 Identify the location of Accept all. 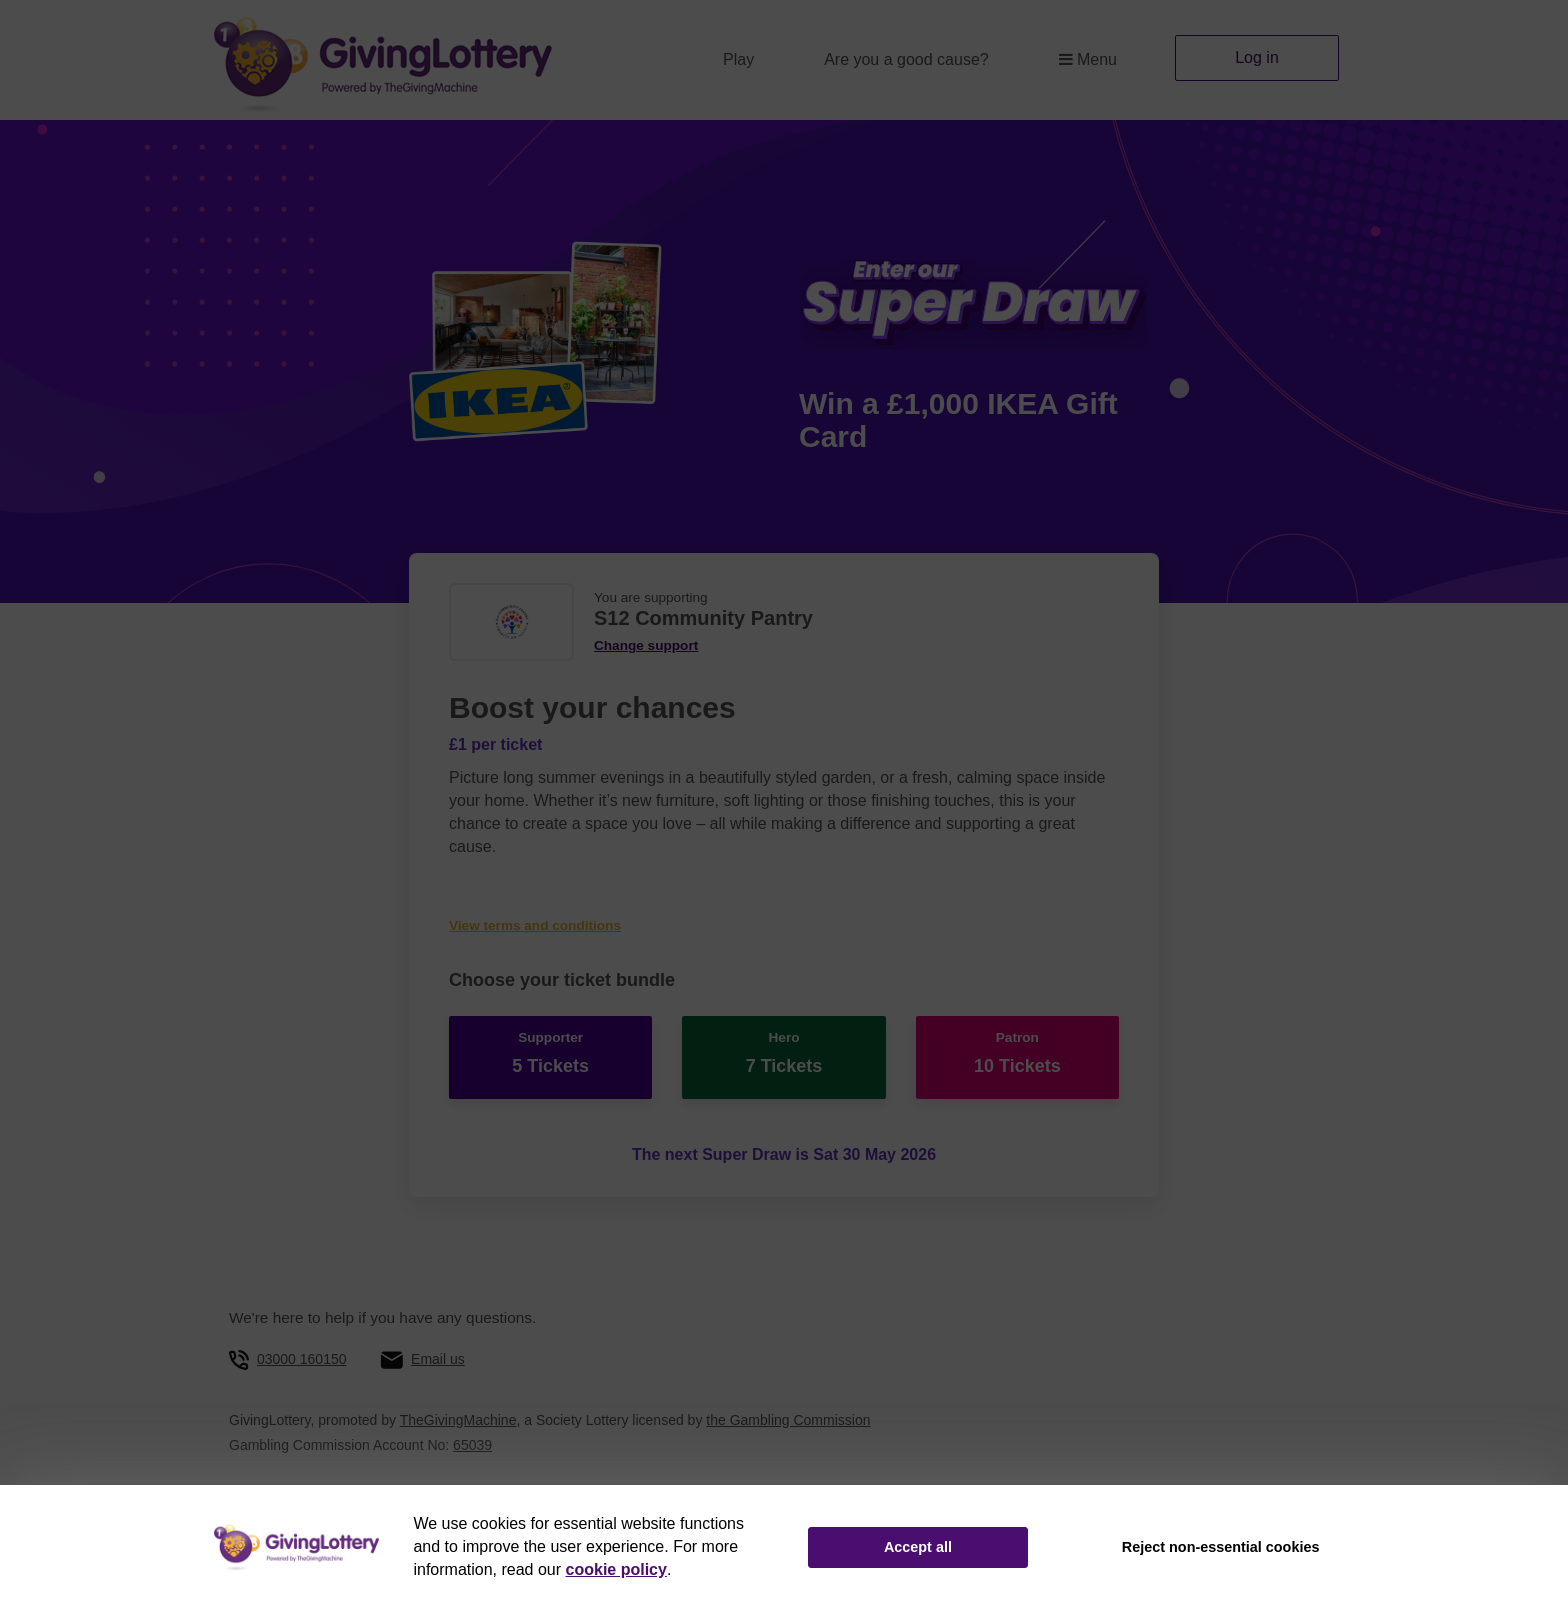
(918, 1547).